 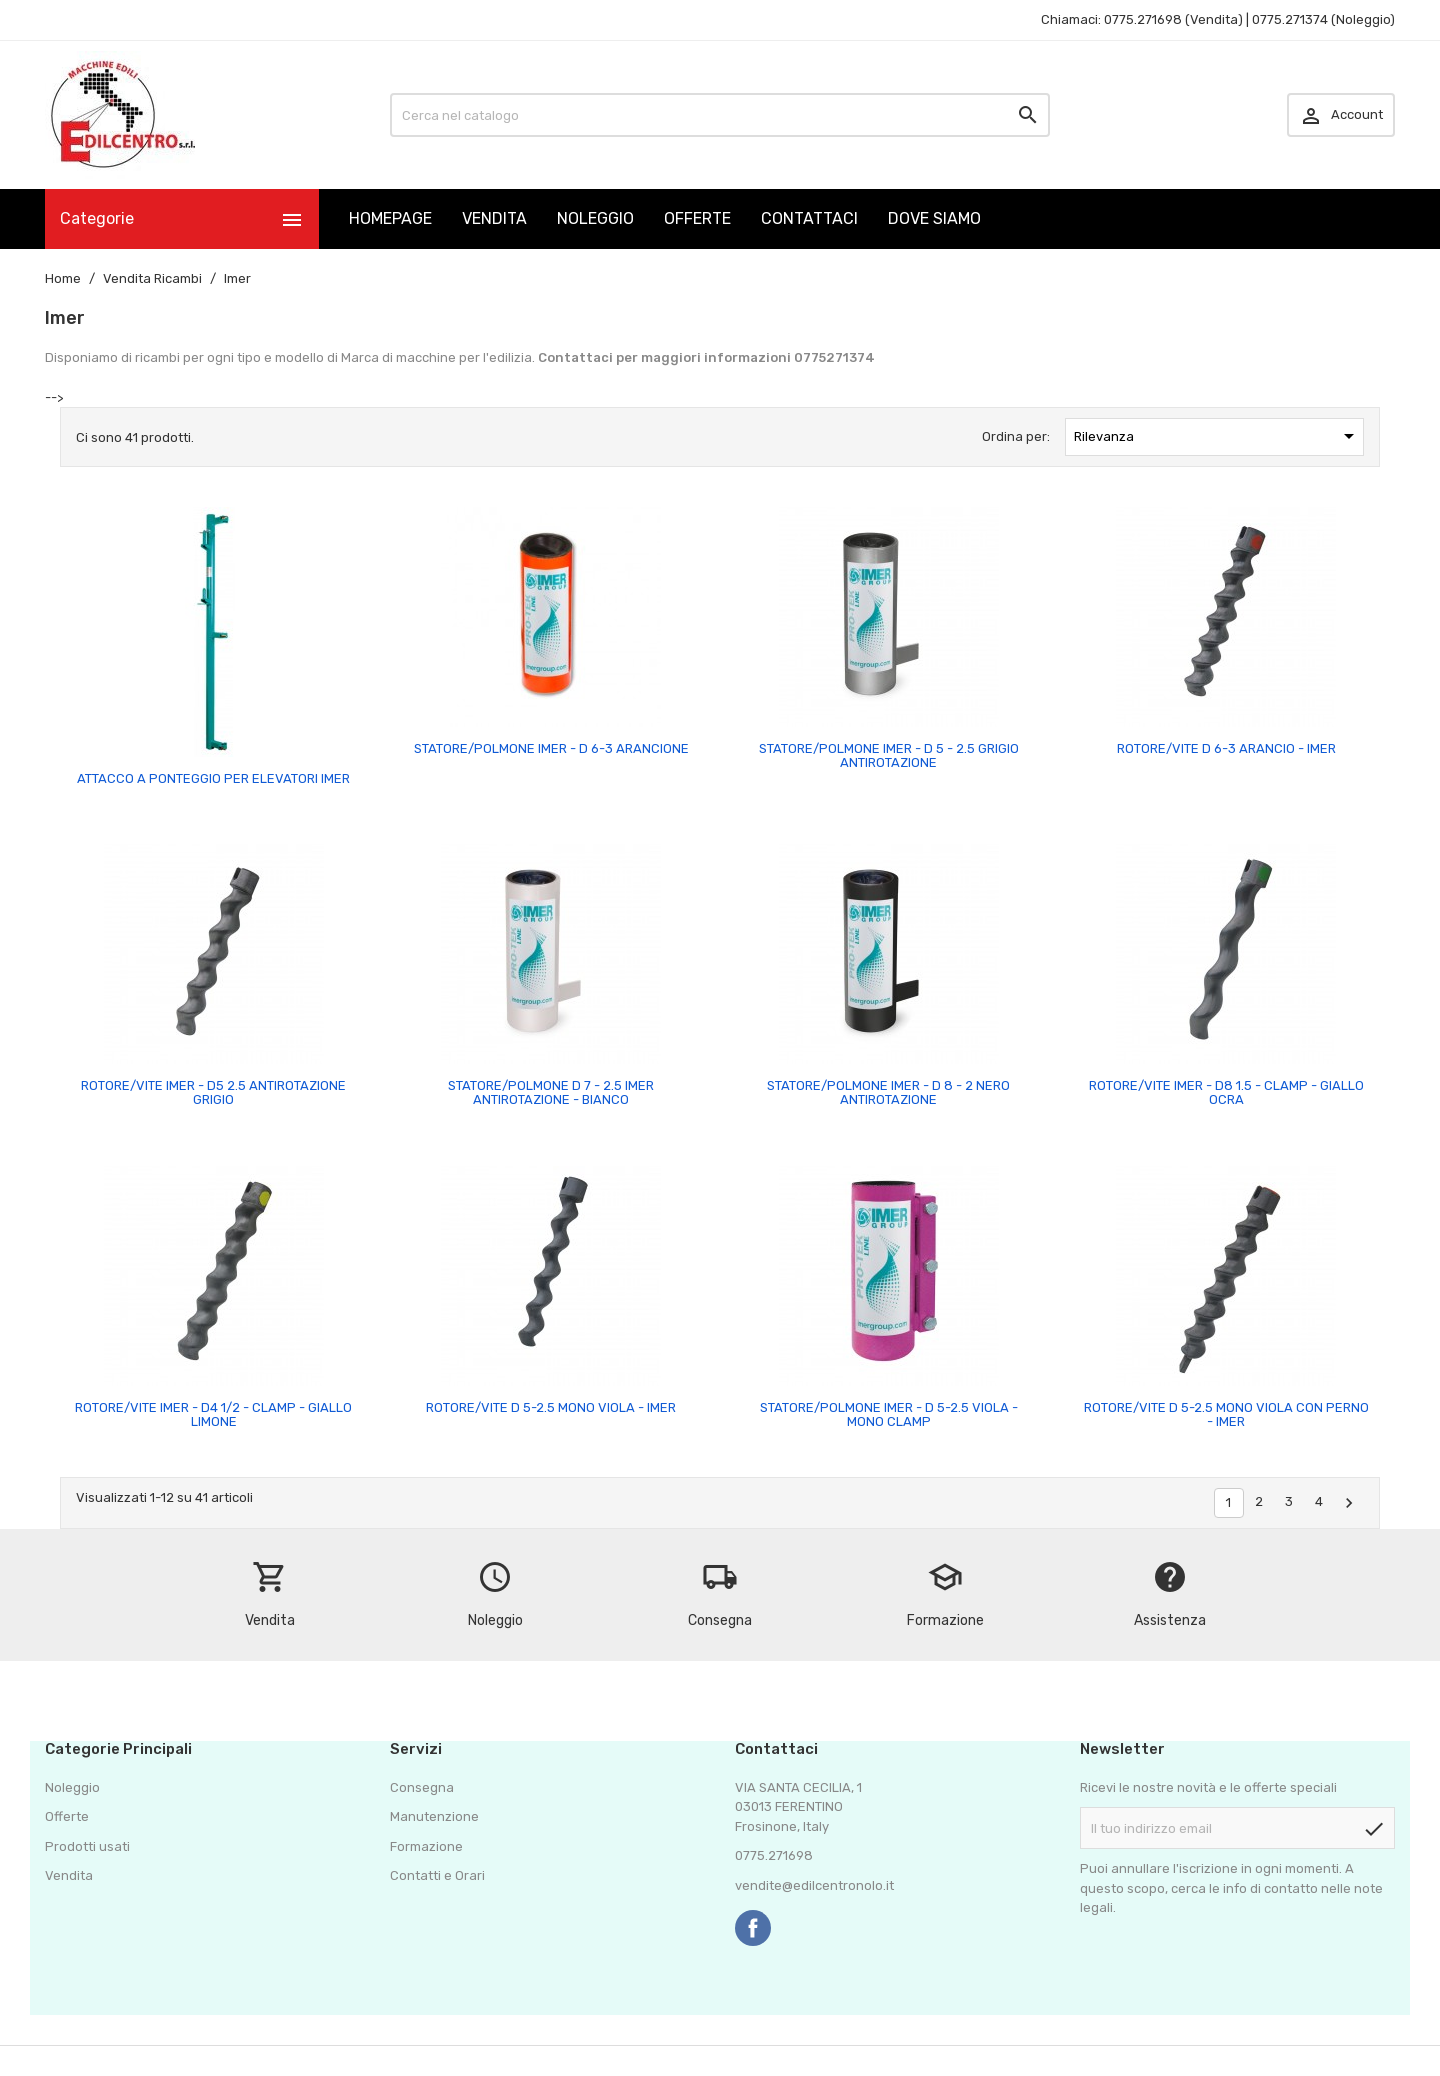 I want to click on DOVE SIAMO, so click(x=934, y=218).